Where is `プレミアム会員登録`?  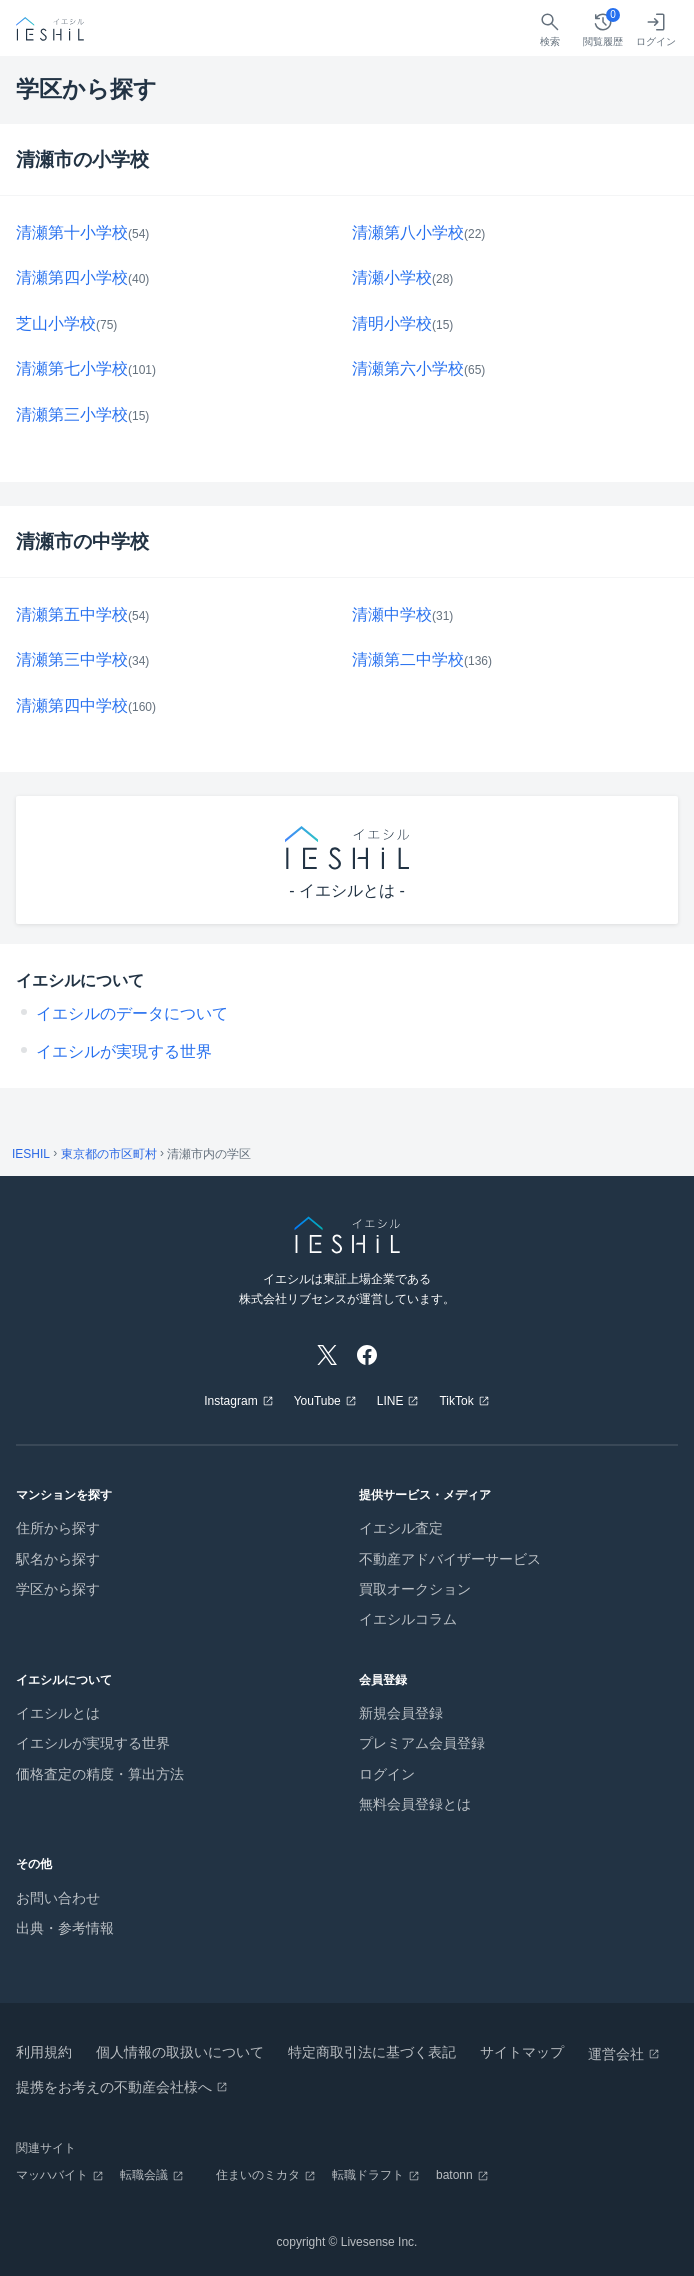
プレミアム会員登録 is located at coordinates (422, 1743).